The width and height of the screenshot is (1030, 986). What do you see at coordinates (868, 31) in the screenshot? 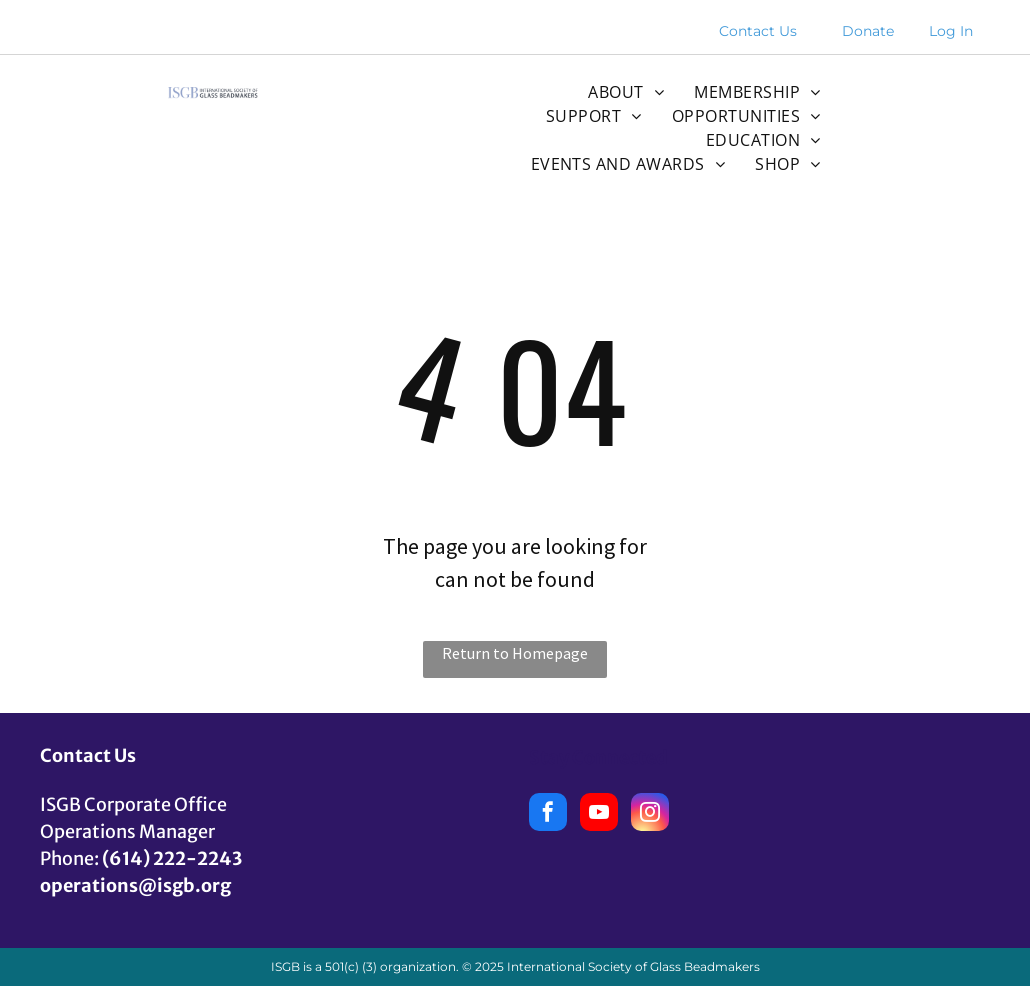
I see `Donate` at bounding box center [868, 31].